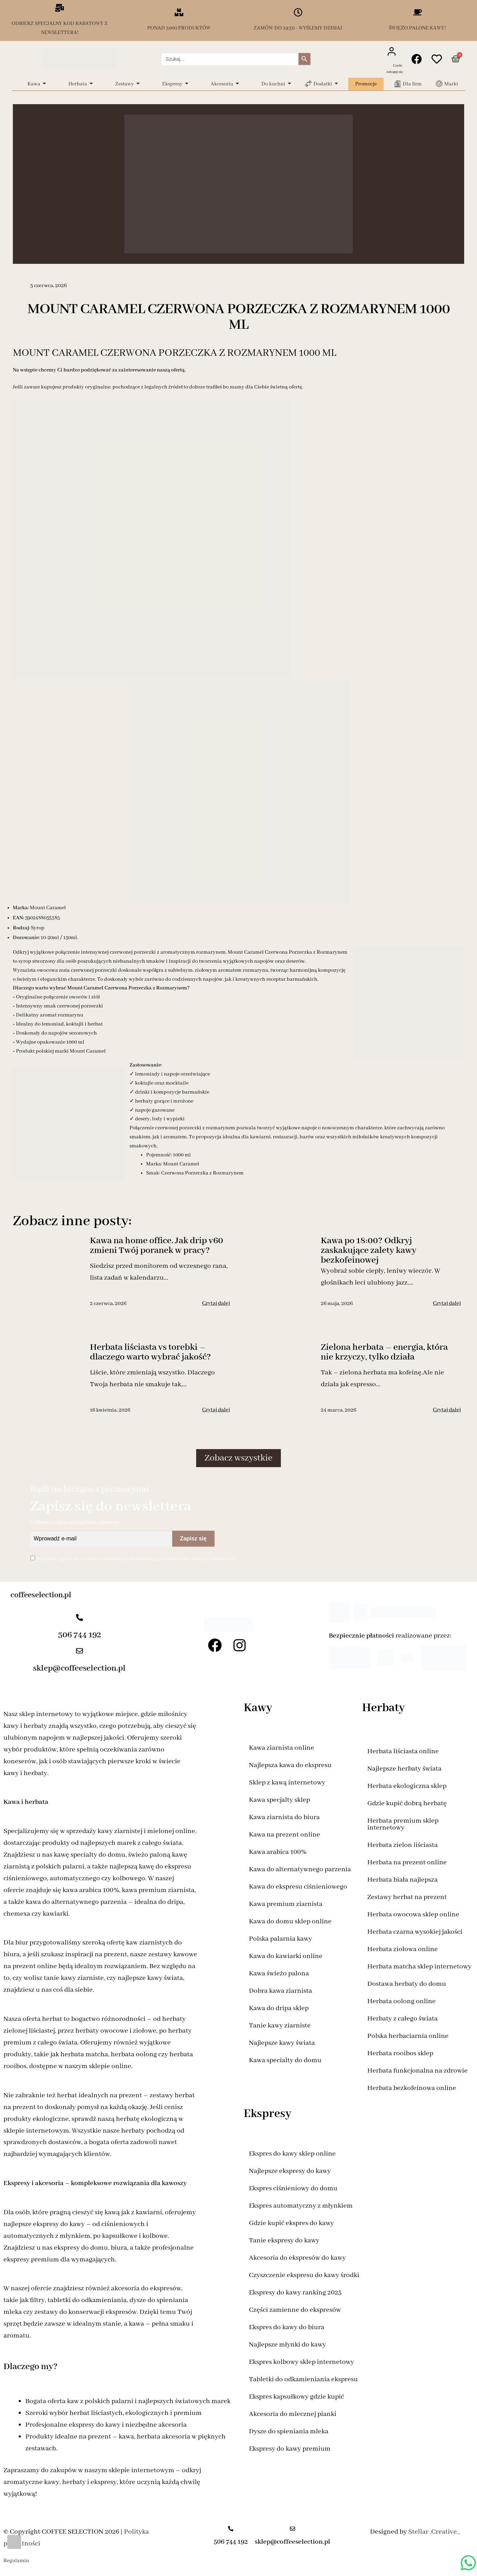  I want to click on Najlepsze ekspresy do kawy, so click(290, 2171).